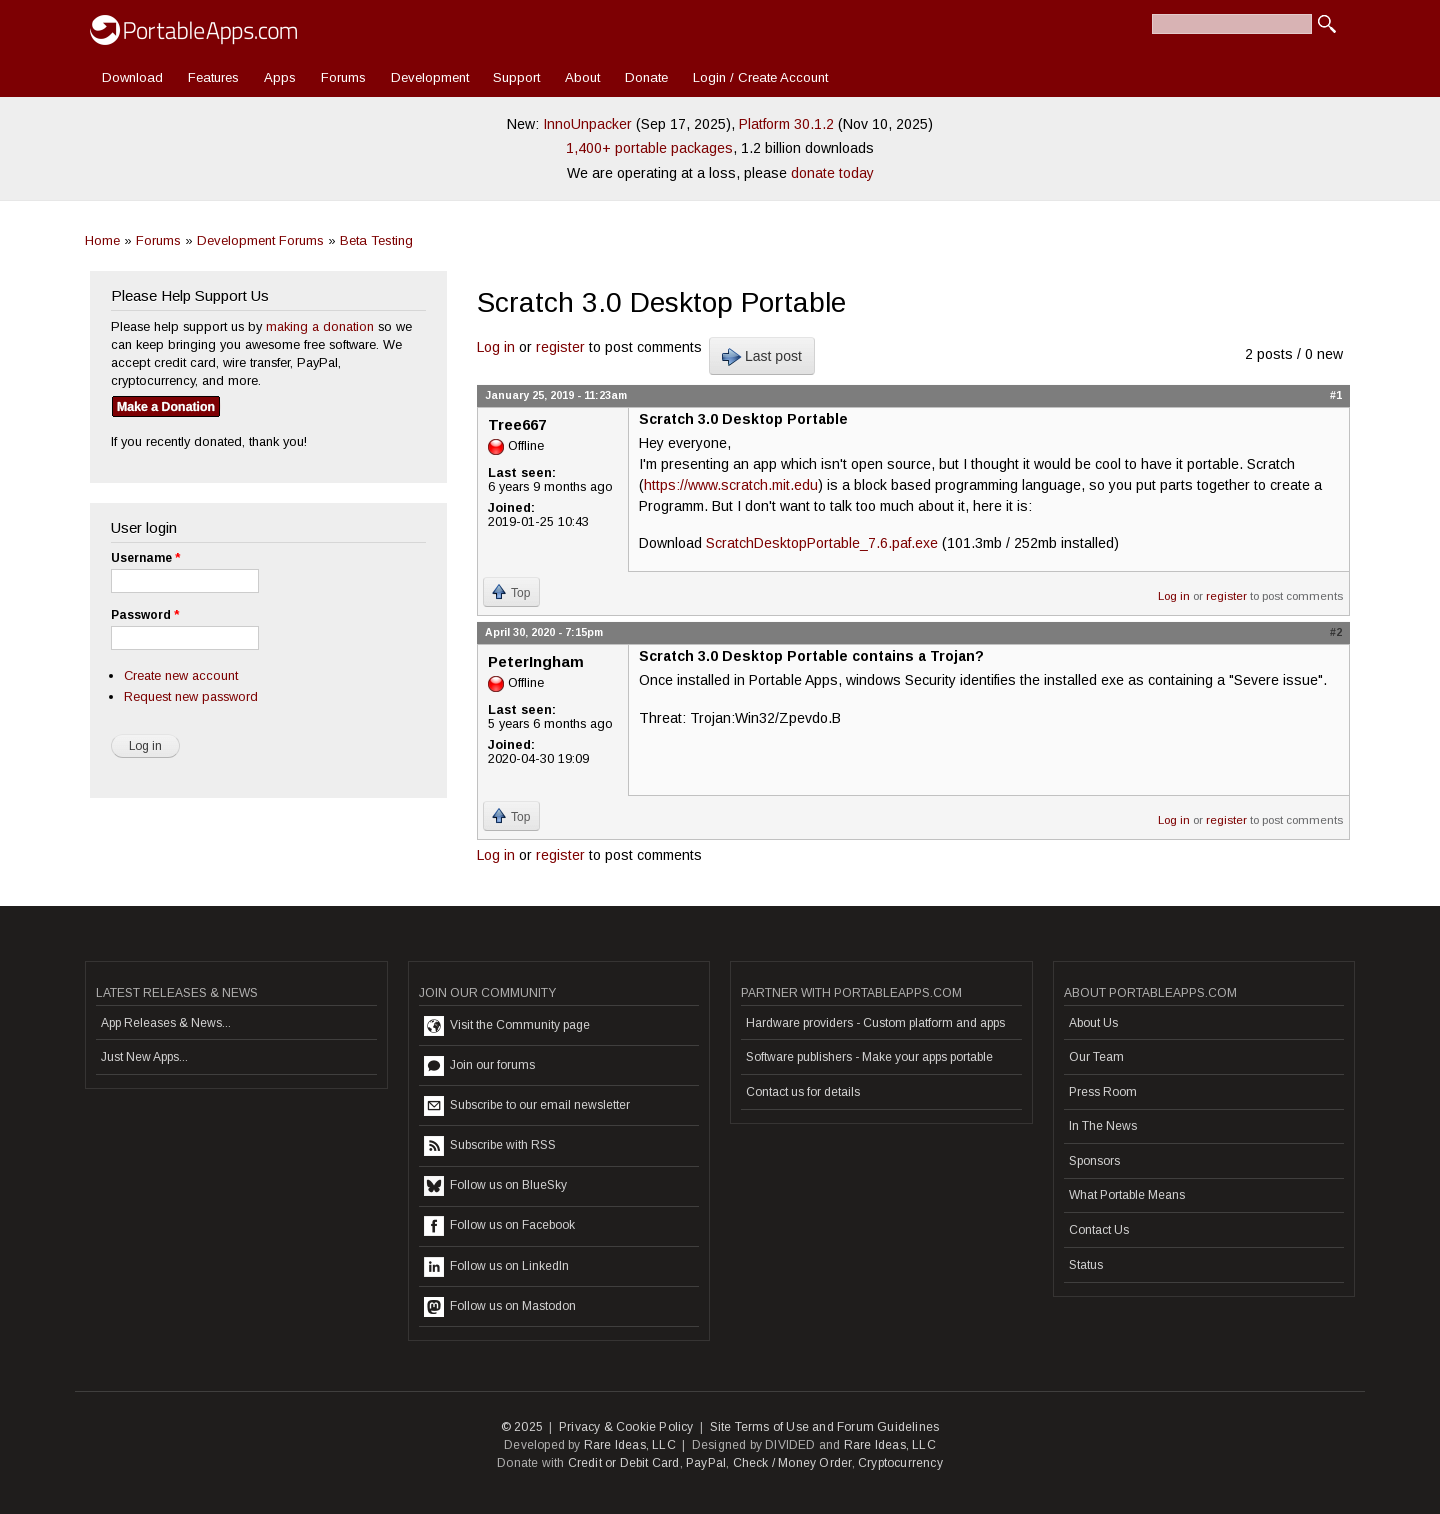 The width and height of the screenshot is (1440, 1514). Describe the element at coordinates (145, 558) in the screenshot. I see `Username` at that location.